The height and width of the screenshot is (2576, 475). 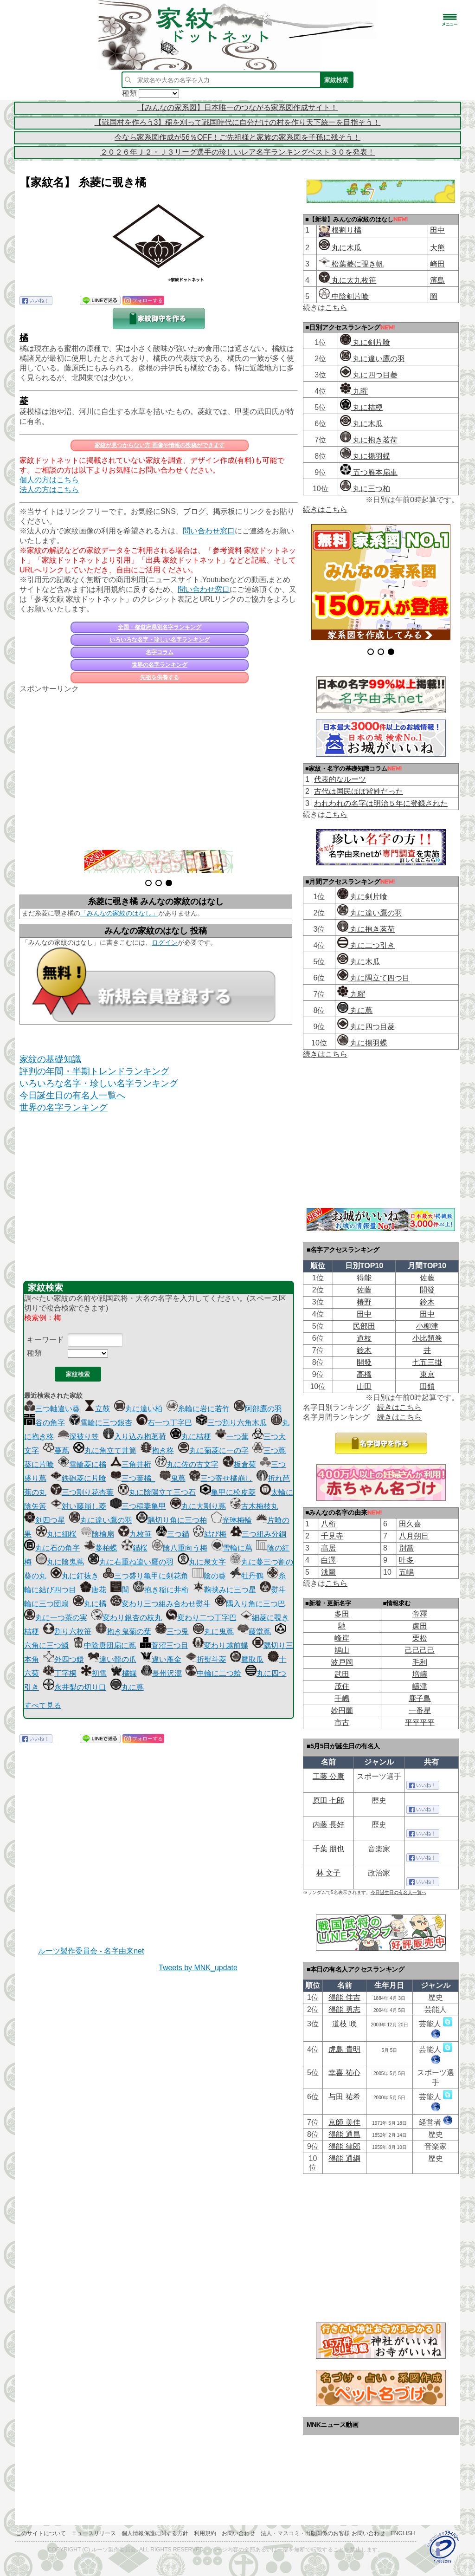 I want to click on 代表的なルーツ, so click(x=340, y=779).